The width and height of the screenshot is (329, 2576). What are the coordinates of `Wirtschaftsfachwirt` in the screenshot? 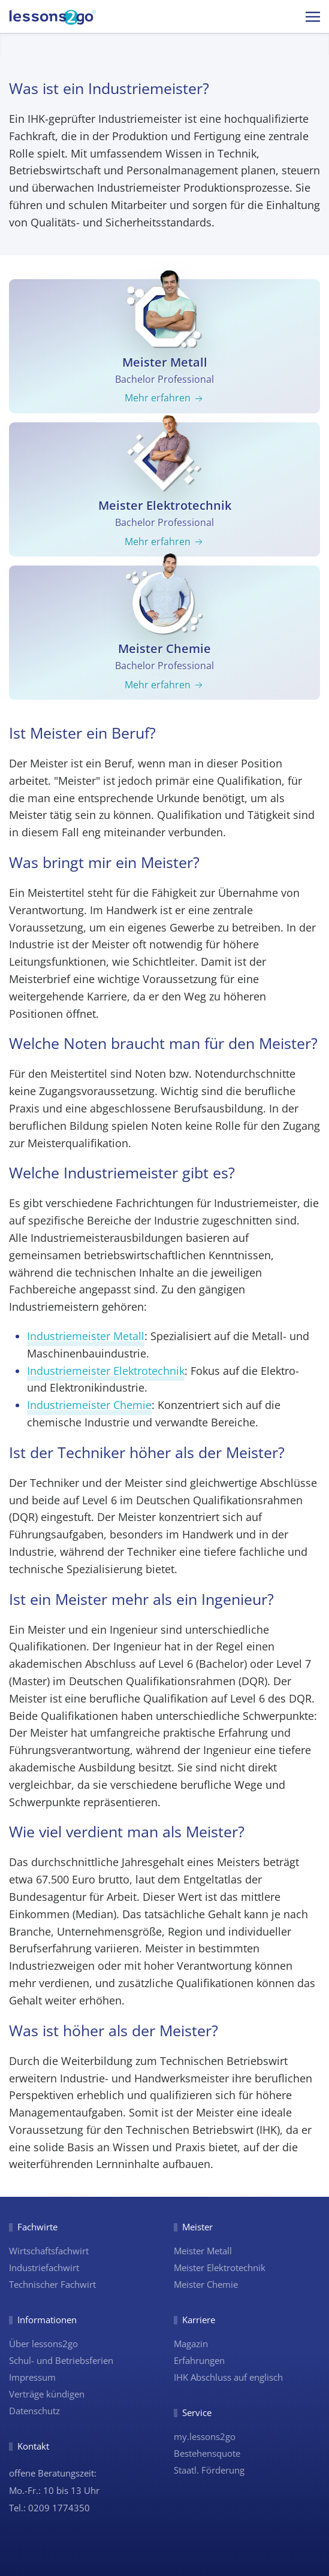 It's located at (49, 2250).